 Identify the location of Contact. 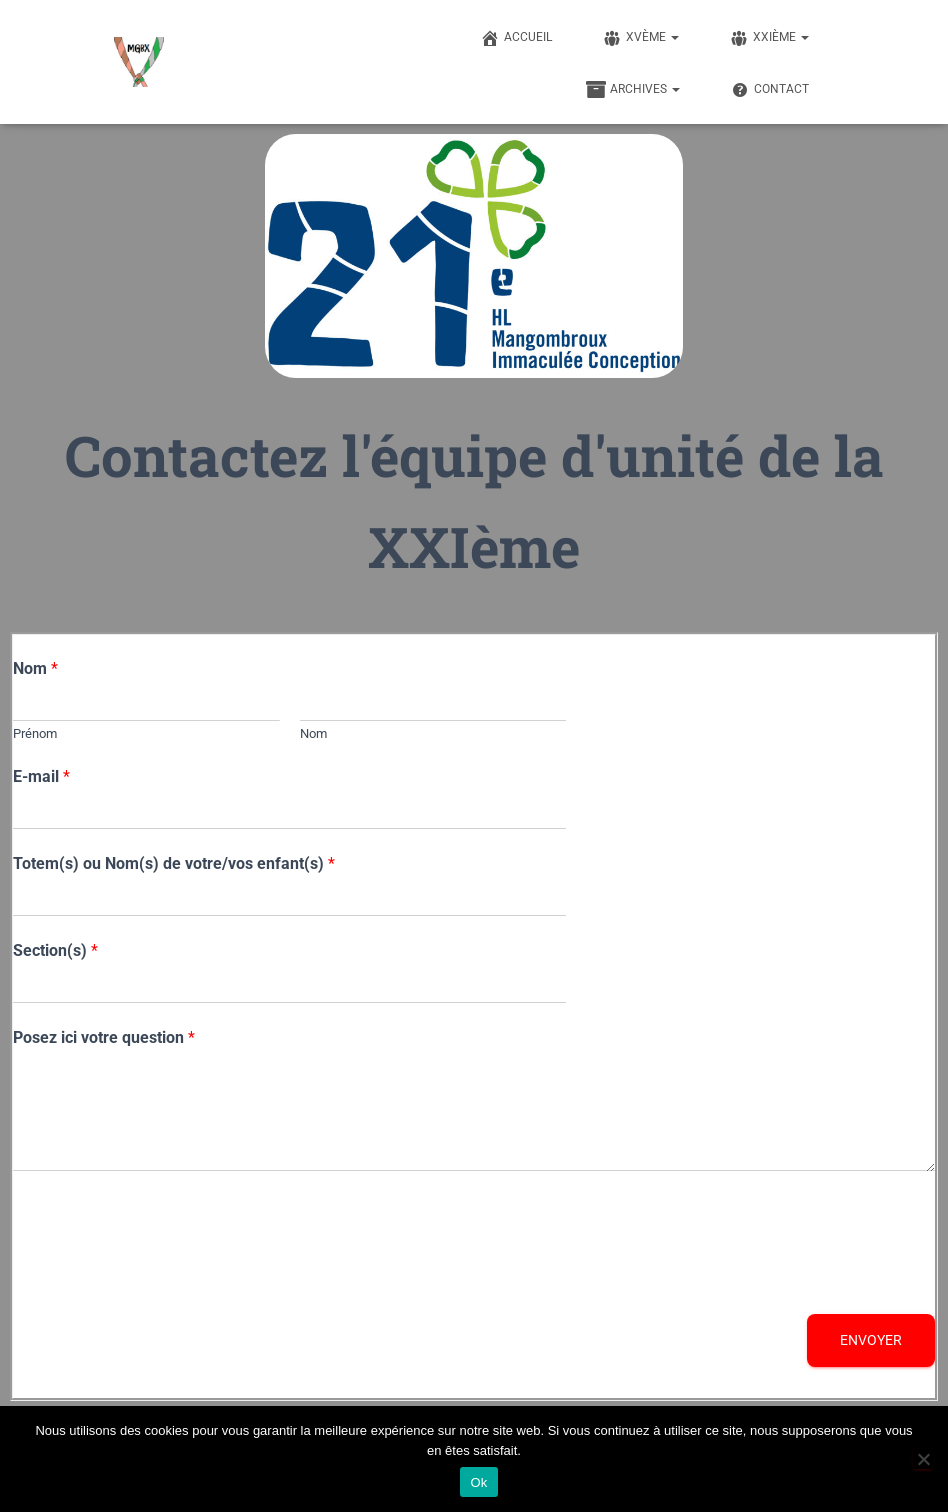
(769, 90).